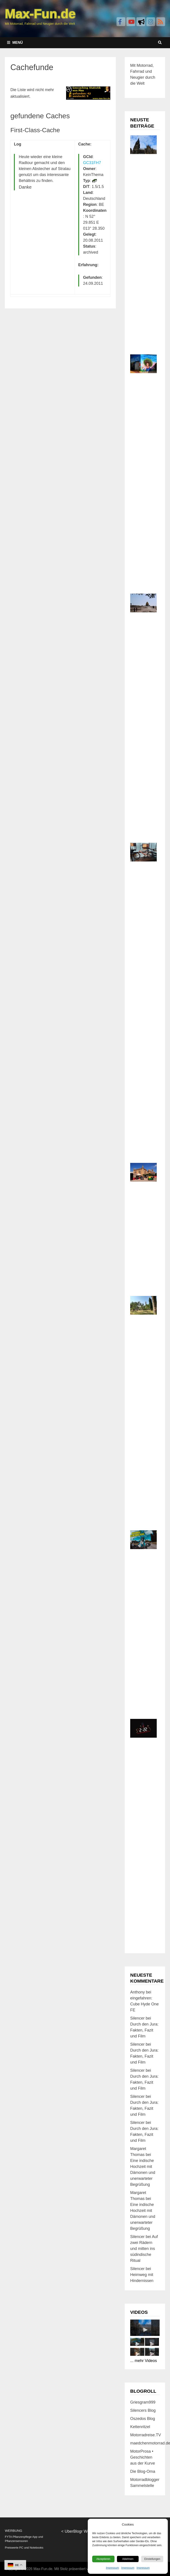 The height and width of the screenshot is (2576, 170). What do you see at coordinates (143, 2410) in the screenshot?
I see `Silencers Blog` at bounding box center [143, 2410].